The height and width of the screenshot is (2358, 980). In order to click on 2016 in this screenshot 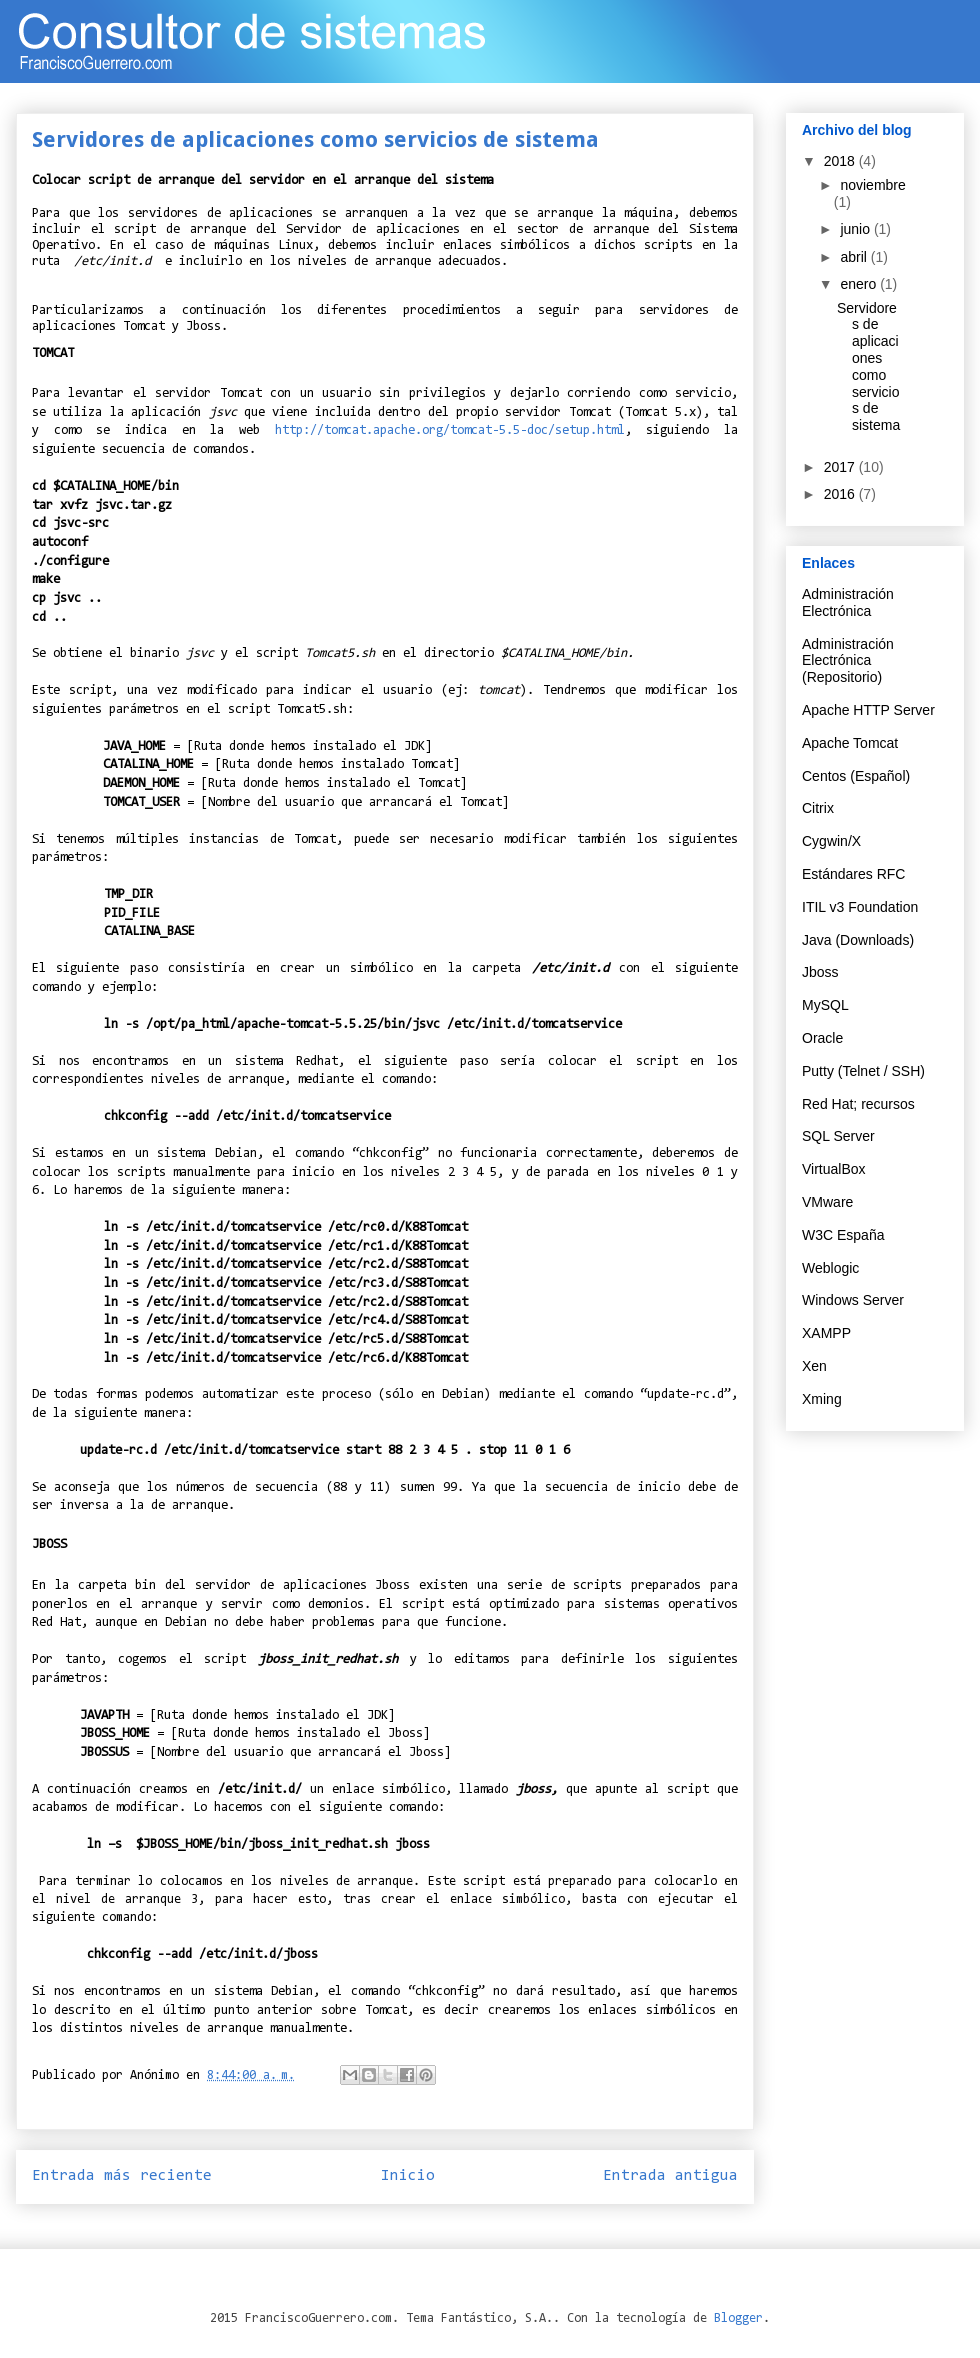, I will do `click(841, 494)`.